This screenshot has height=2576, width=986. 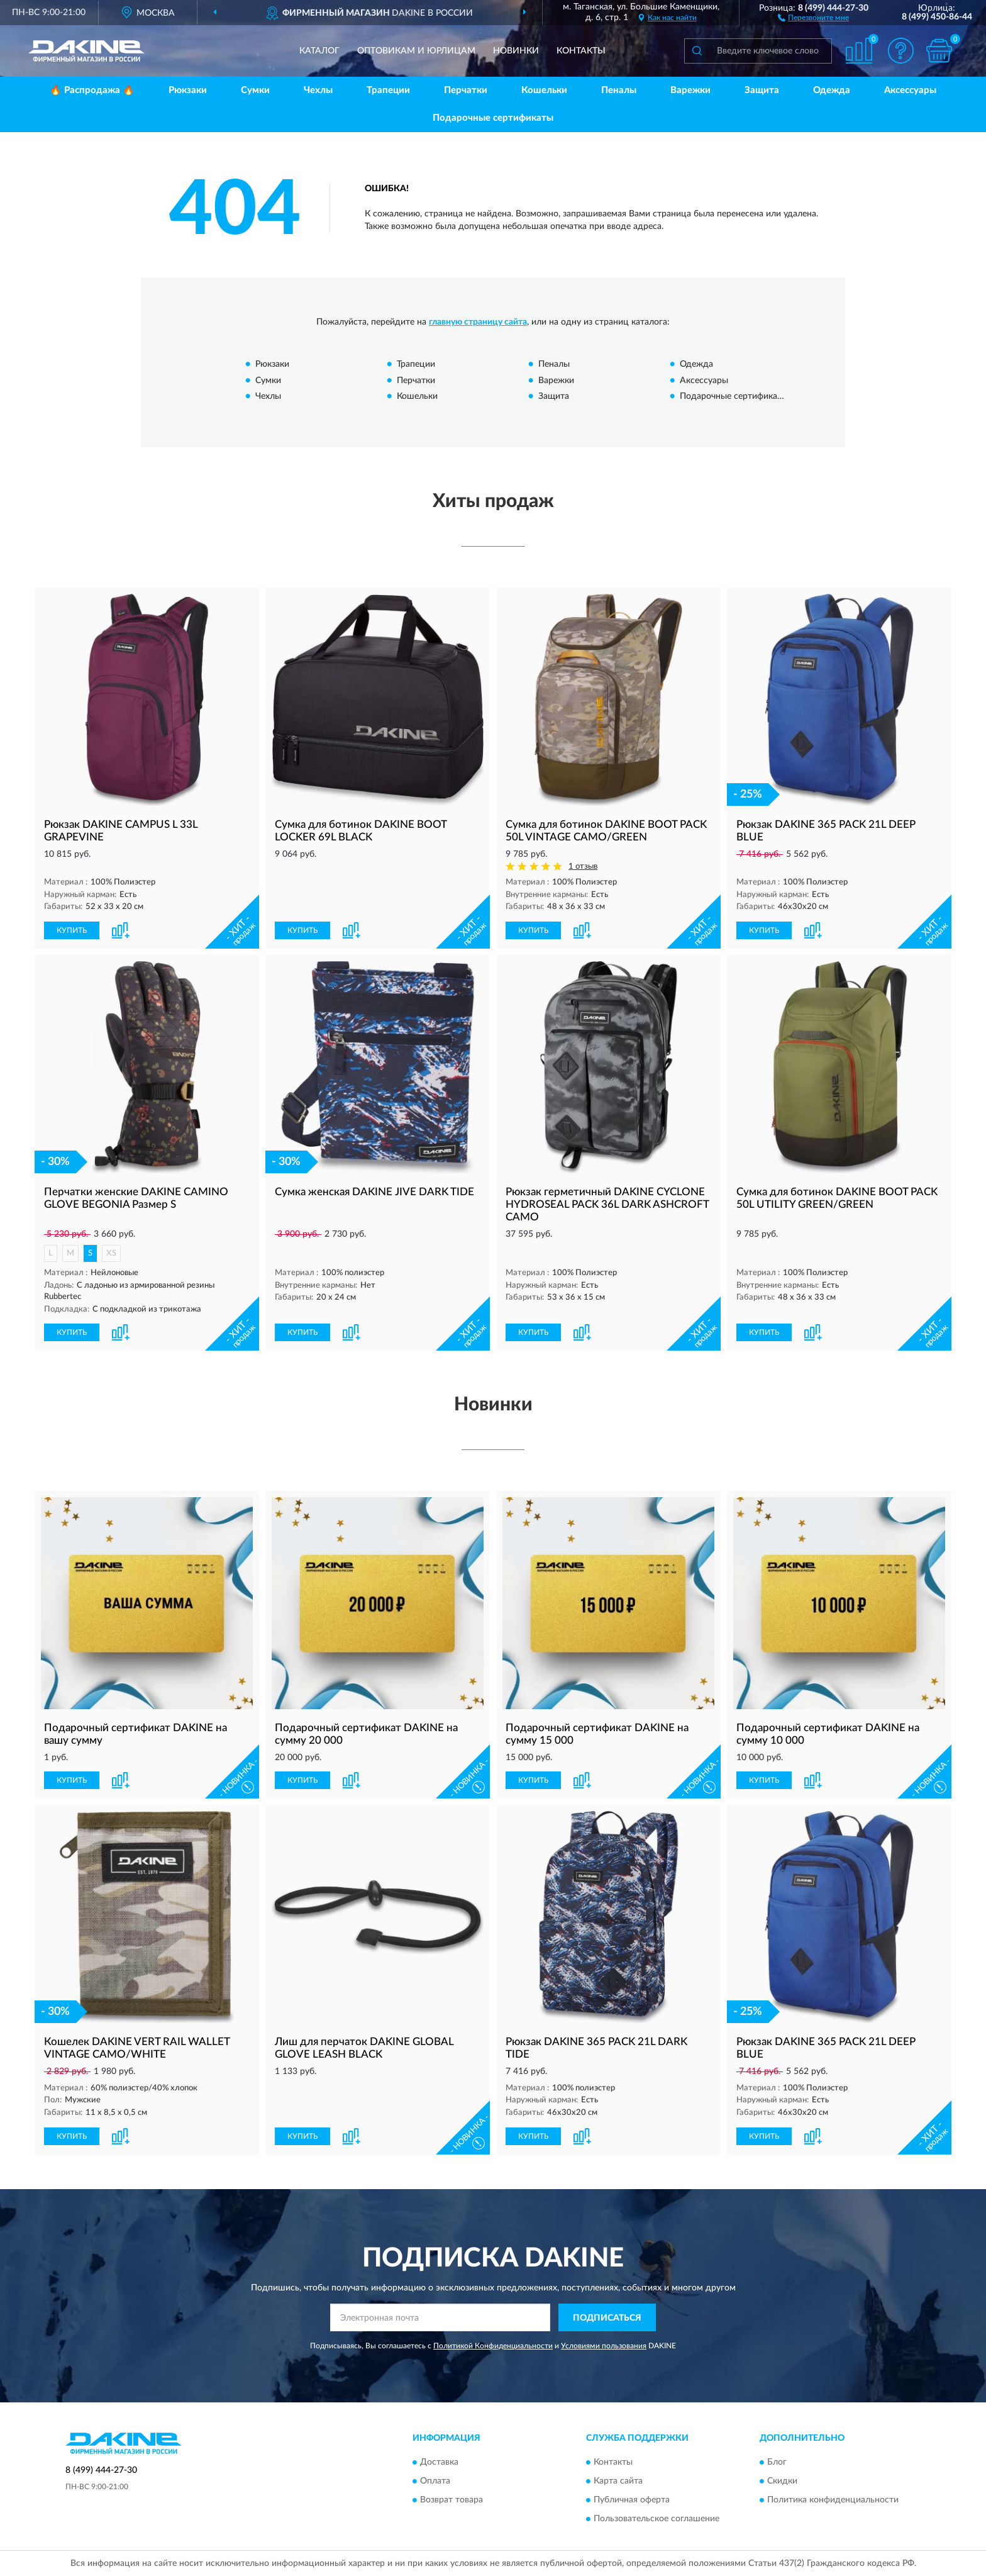 What do you see at coordinates (544, 90) in the screenshot?
I see `Кошельки` at bounding box center [544, 90].